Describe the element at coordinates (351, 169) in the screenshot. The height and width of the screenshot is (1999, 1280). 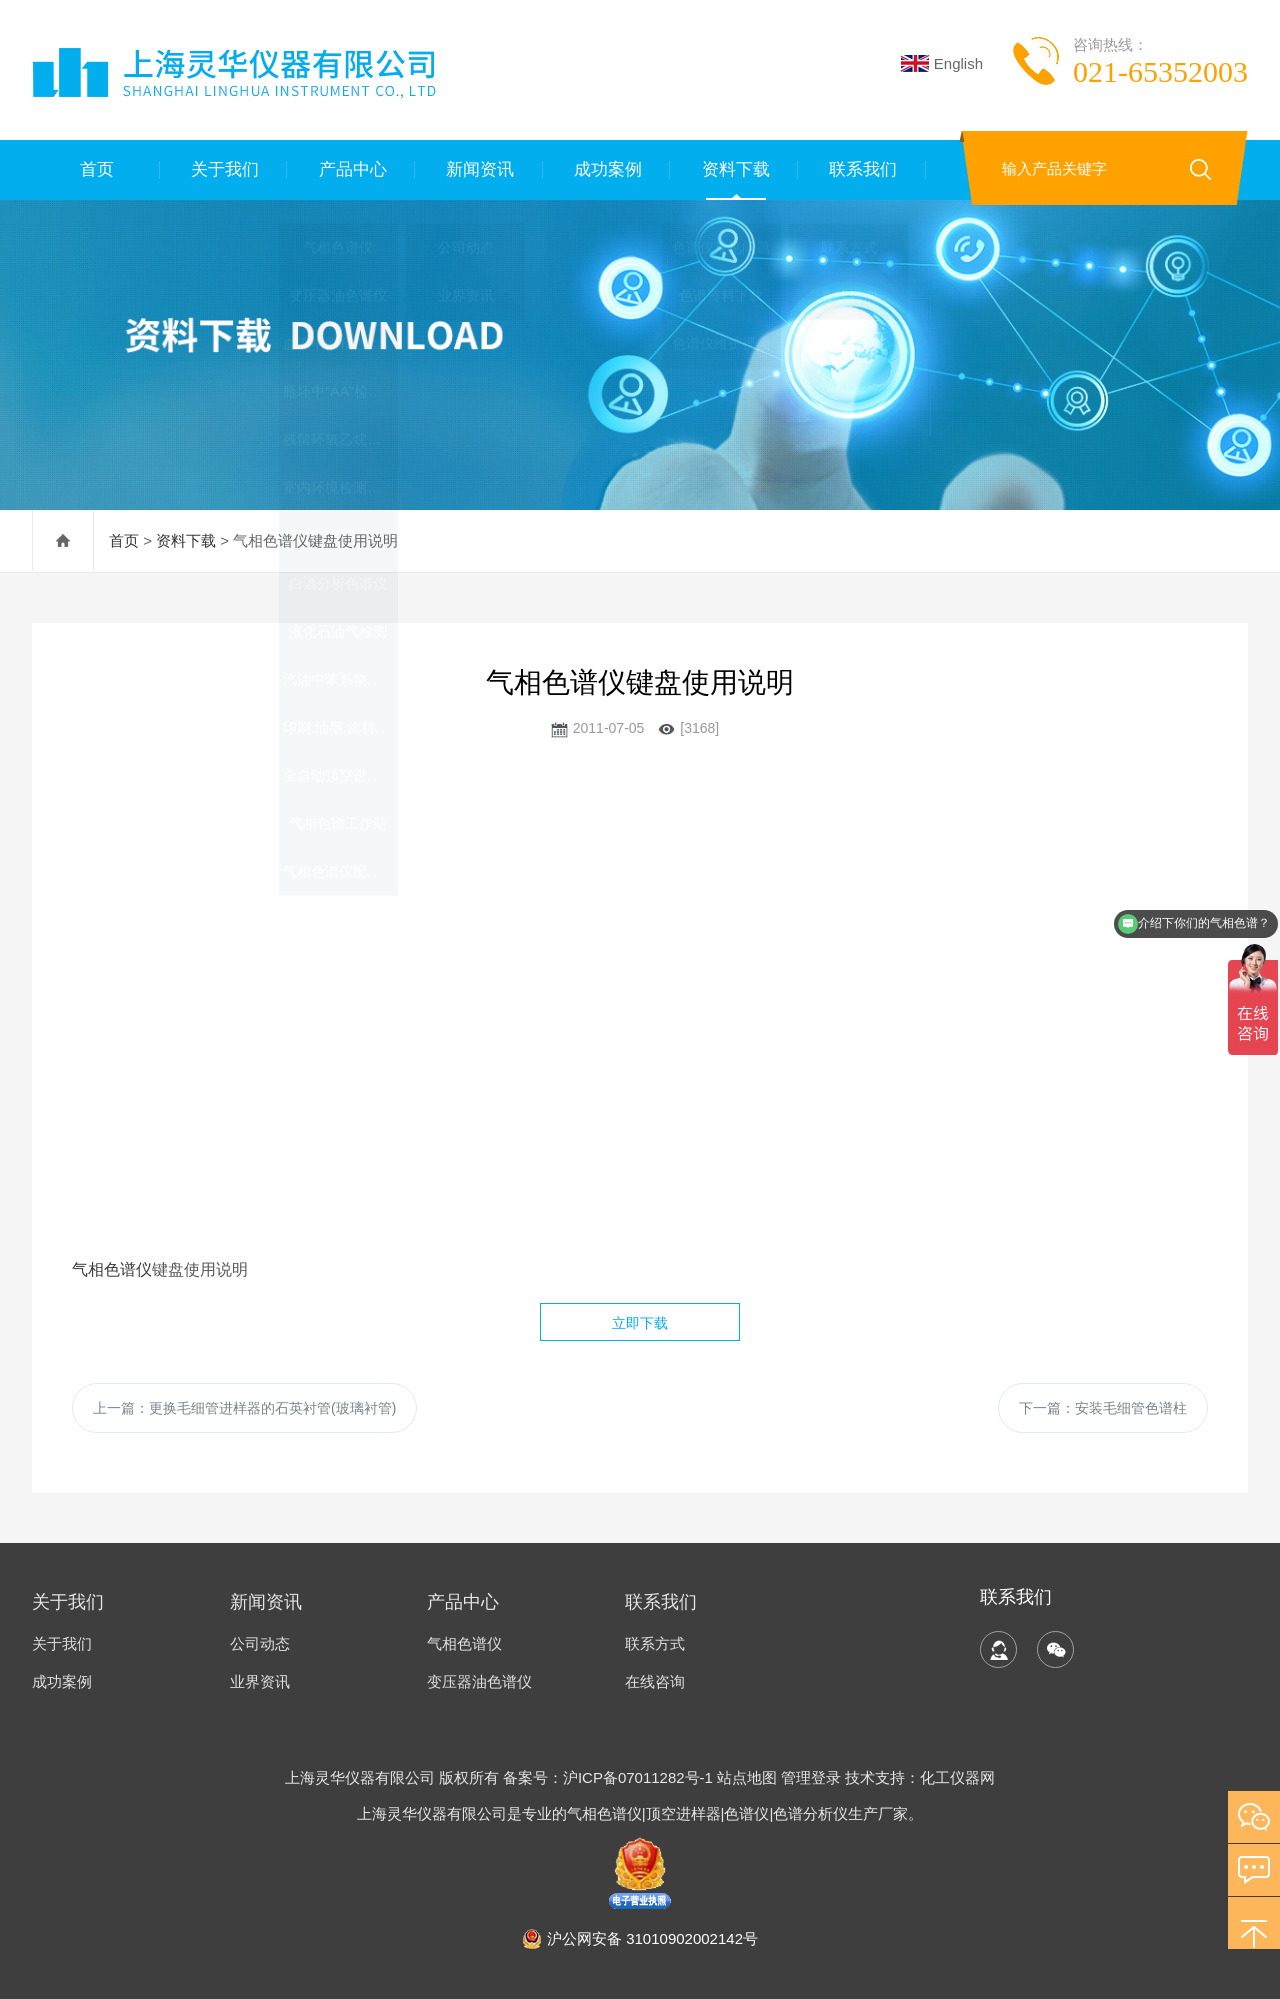
I see `产品中心` at that location.